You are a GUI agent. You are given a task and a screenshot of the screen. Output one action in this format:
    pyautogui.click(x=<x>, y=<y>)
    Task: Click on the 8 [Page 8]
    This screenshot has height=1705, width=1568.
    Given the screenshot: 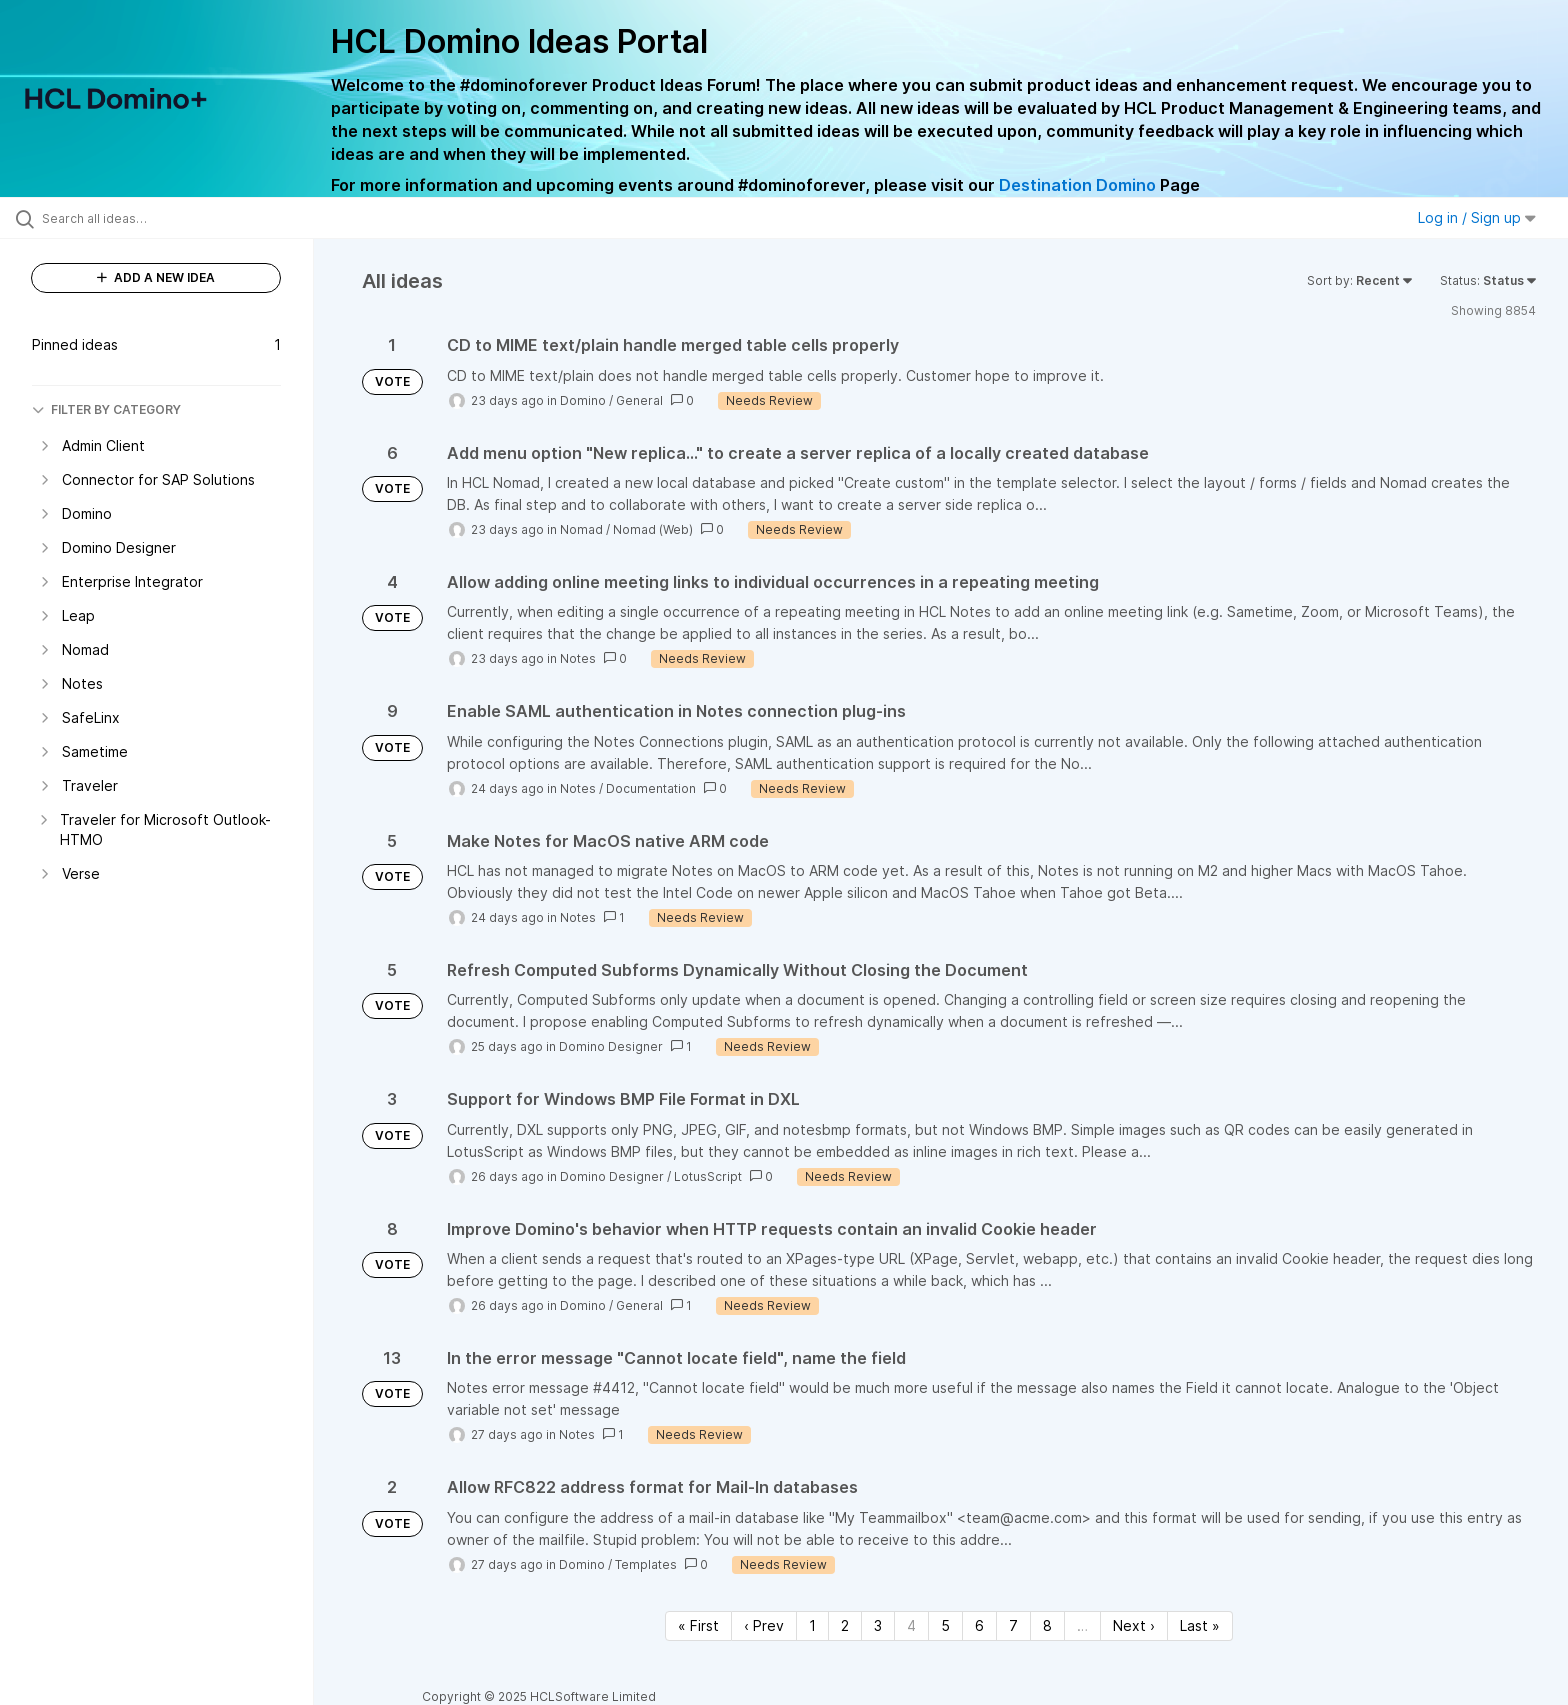 What is the action you would take?
    pyautogui.click(x=1047, y=1625)
    